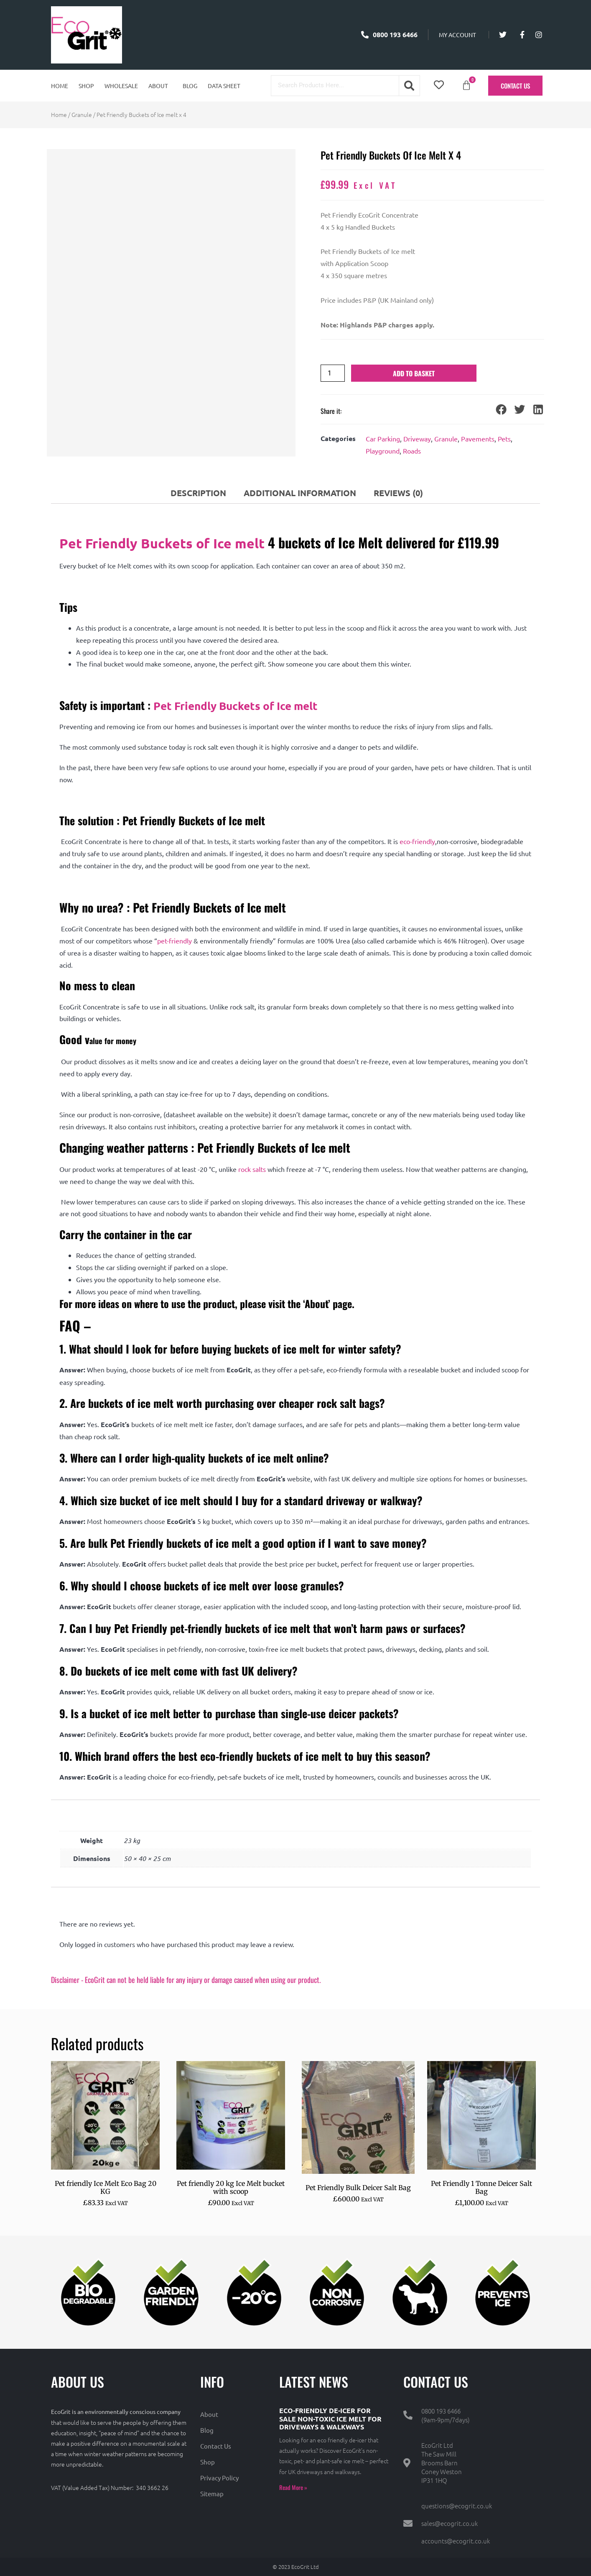 The height and width of the screenshot is (2576, 591). I want to click on Reviews (0) [tab], so click(398, 492).